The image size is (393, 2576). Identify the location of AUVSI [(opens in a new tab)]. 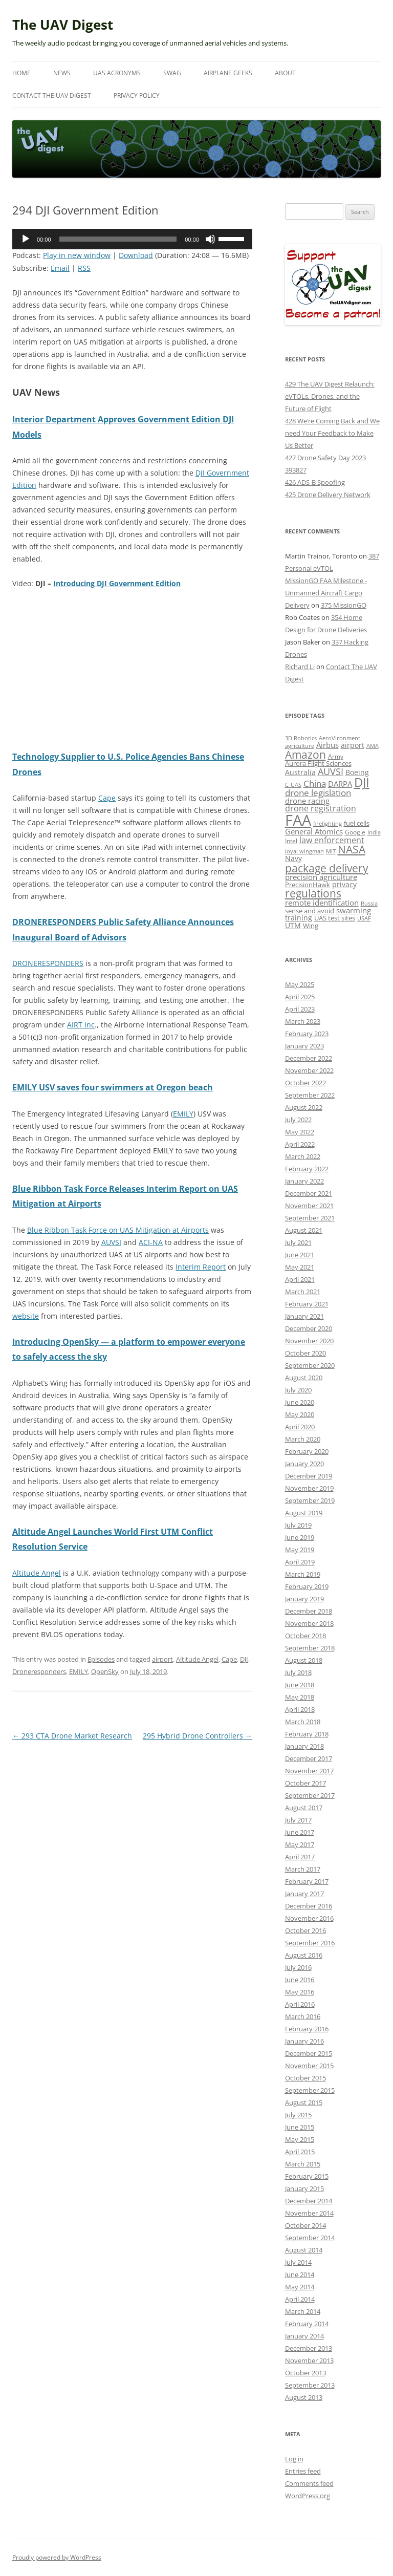
(111, 1242).